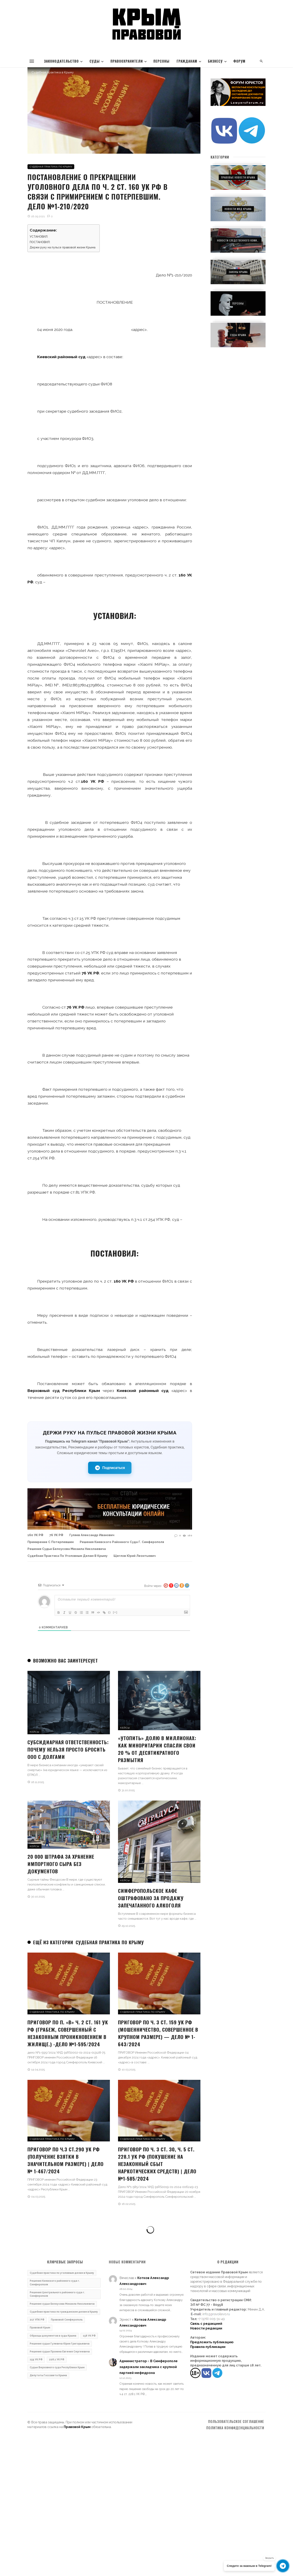 This screenshot has height=2576, width=293. What do you see at coordinates (57, 2294) in the screenshot?
I see `Решения Центрального районного суда г. Симферополя` at bounding box center [57, 2294].